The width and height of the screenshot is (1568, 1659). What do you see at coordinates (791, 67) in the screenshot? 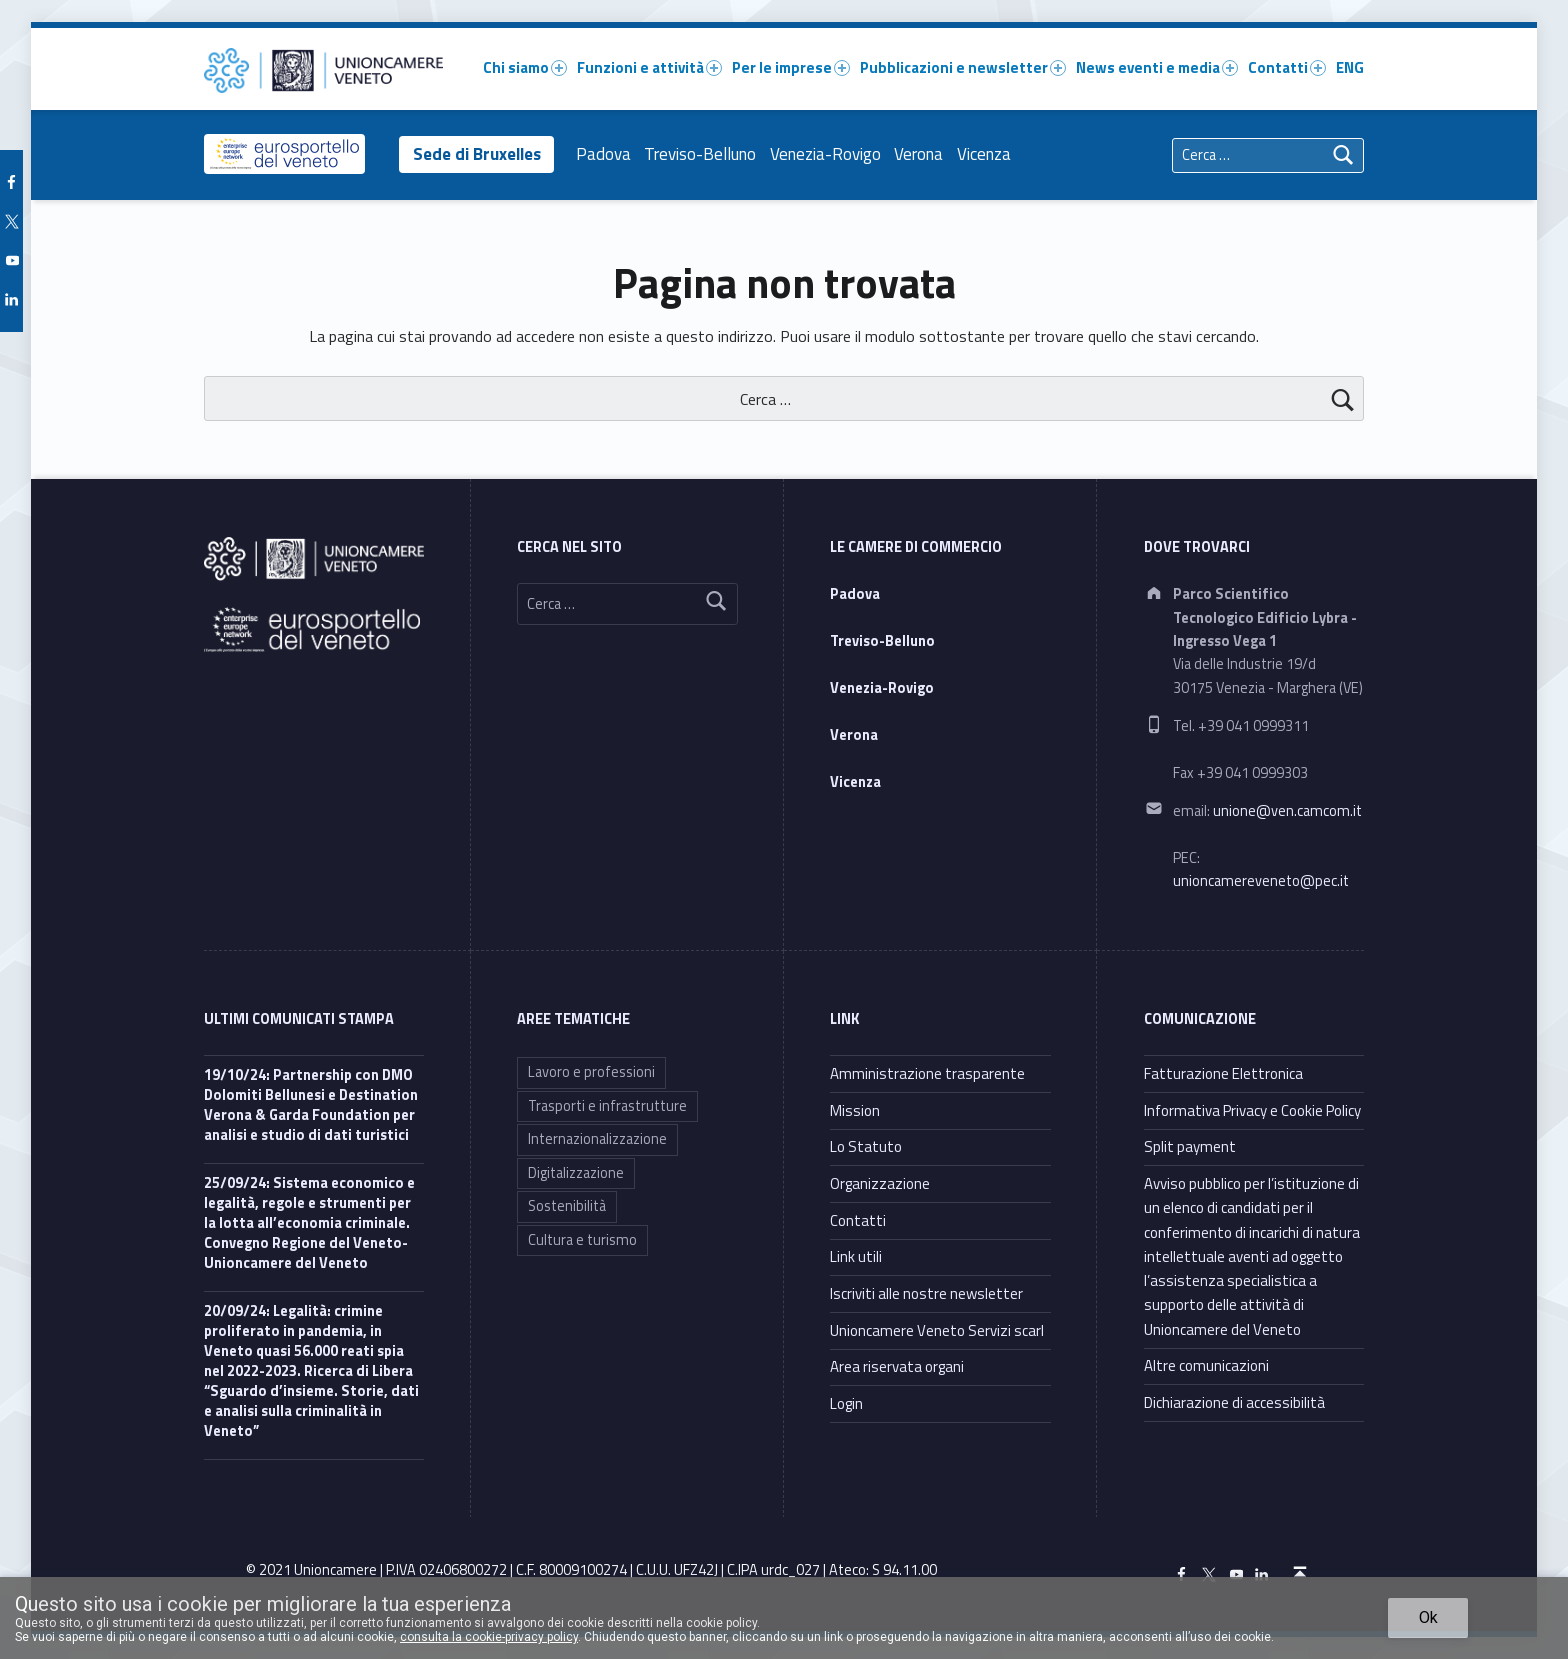
I see `Per le imprese` at bounding box center [791, 67].